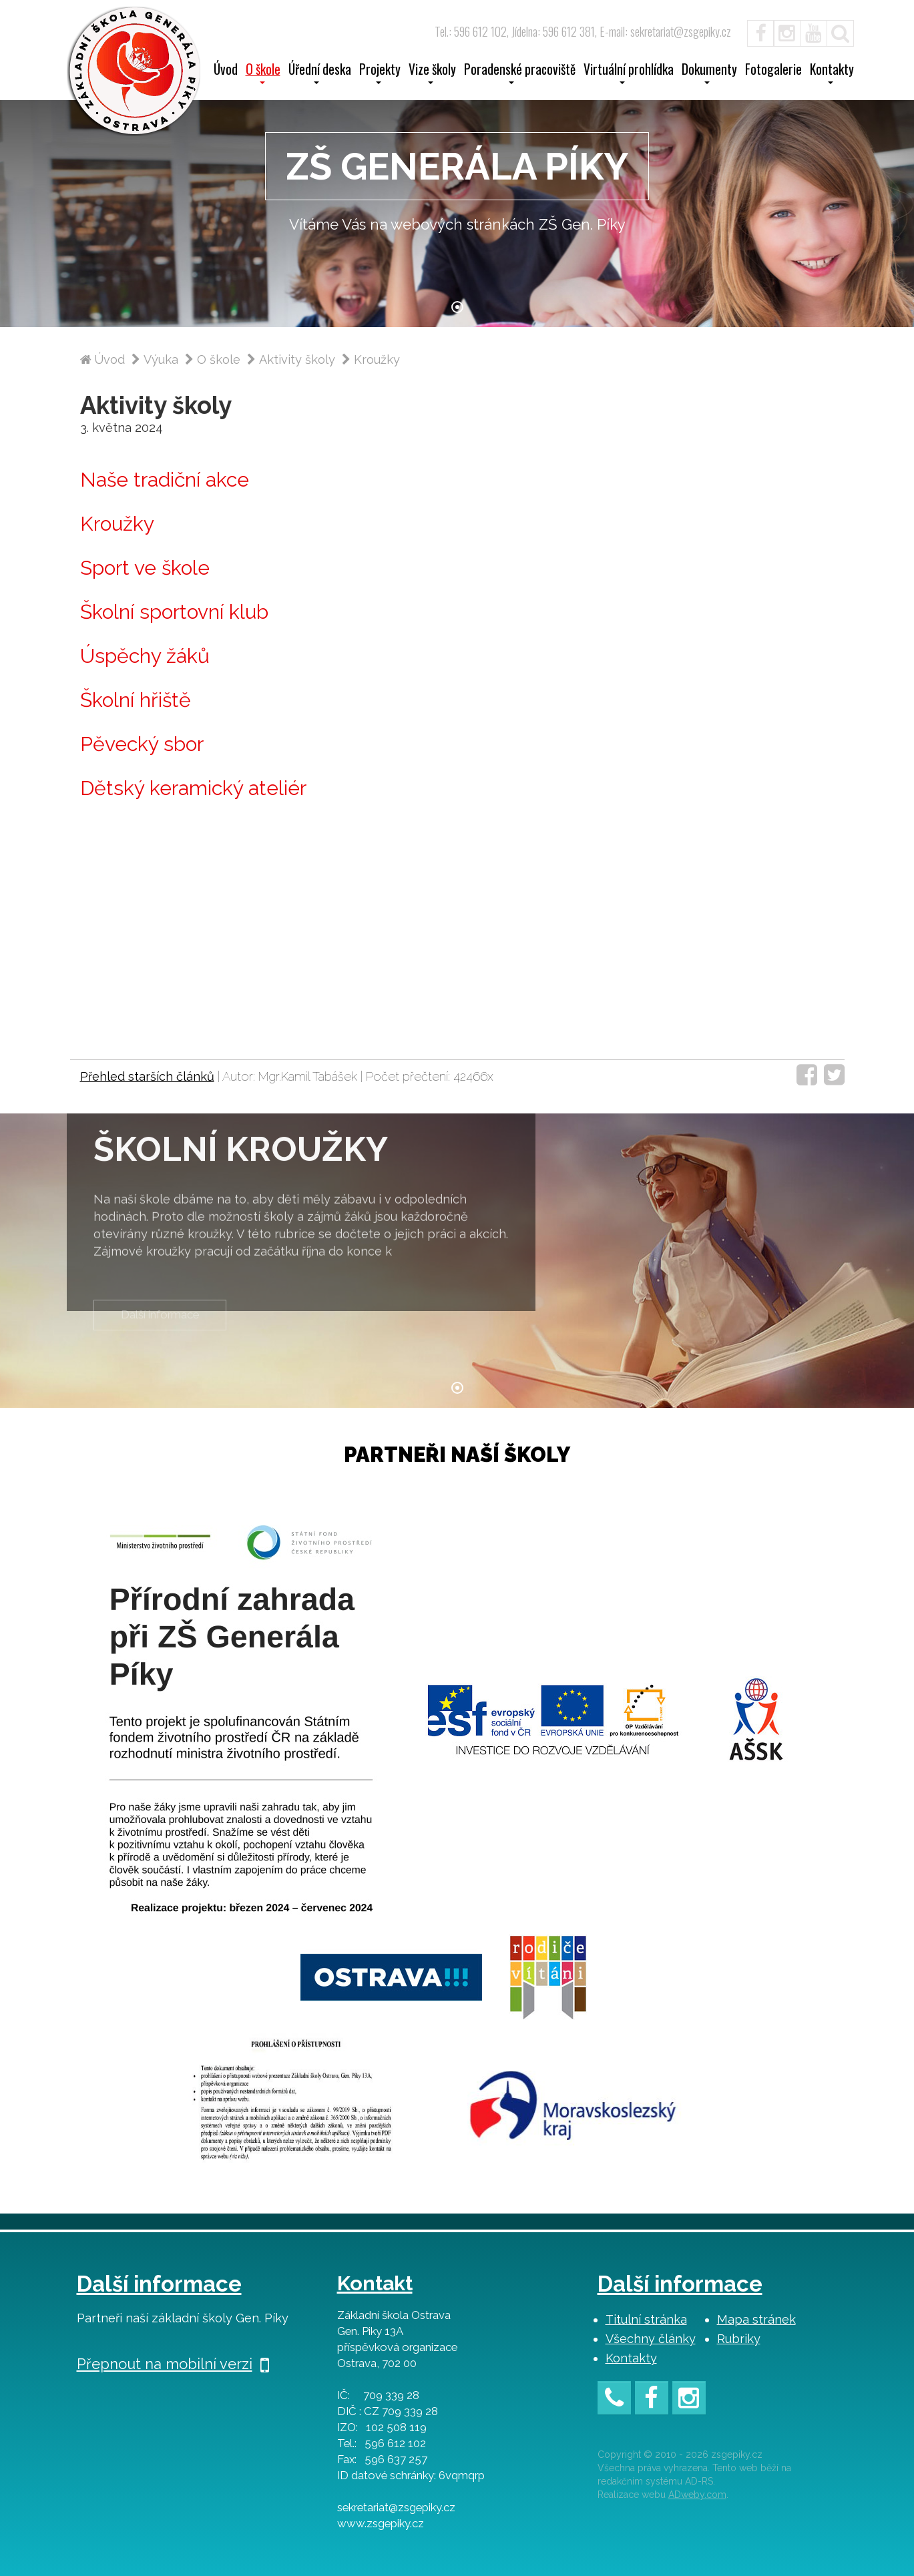  Describe the element at coordinates (135, 700) in the screenshot. I see `Školní hřiště` at that location.